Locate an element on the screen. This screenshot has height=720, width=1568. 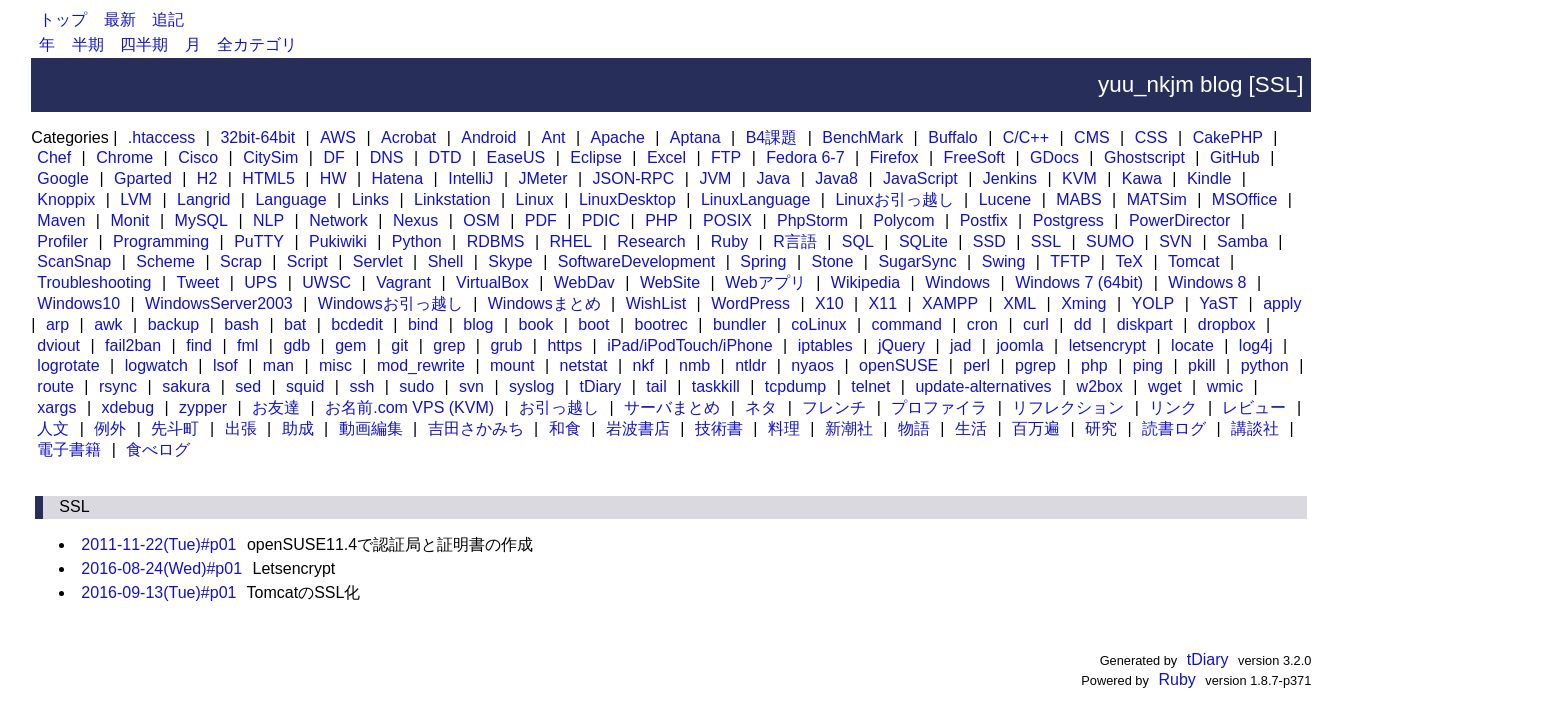
cron is located at coordinates (982, 324).